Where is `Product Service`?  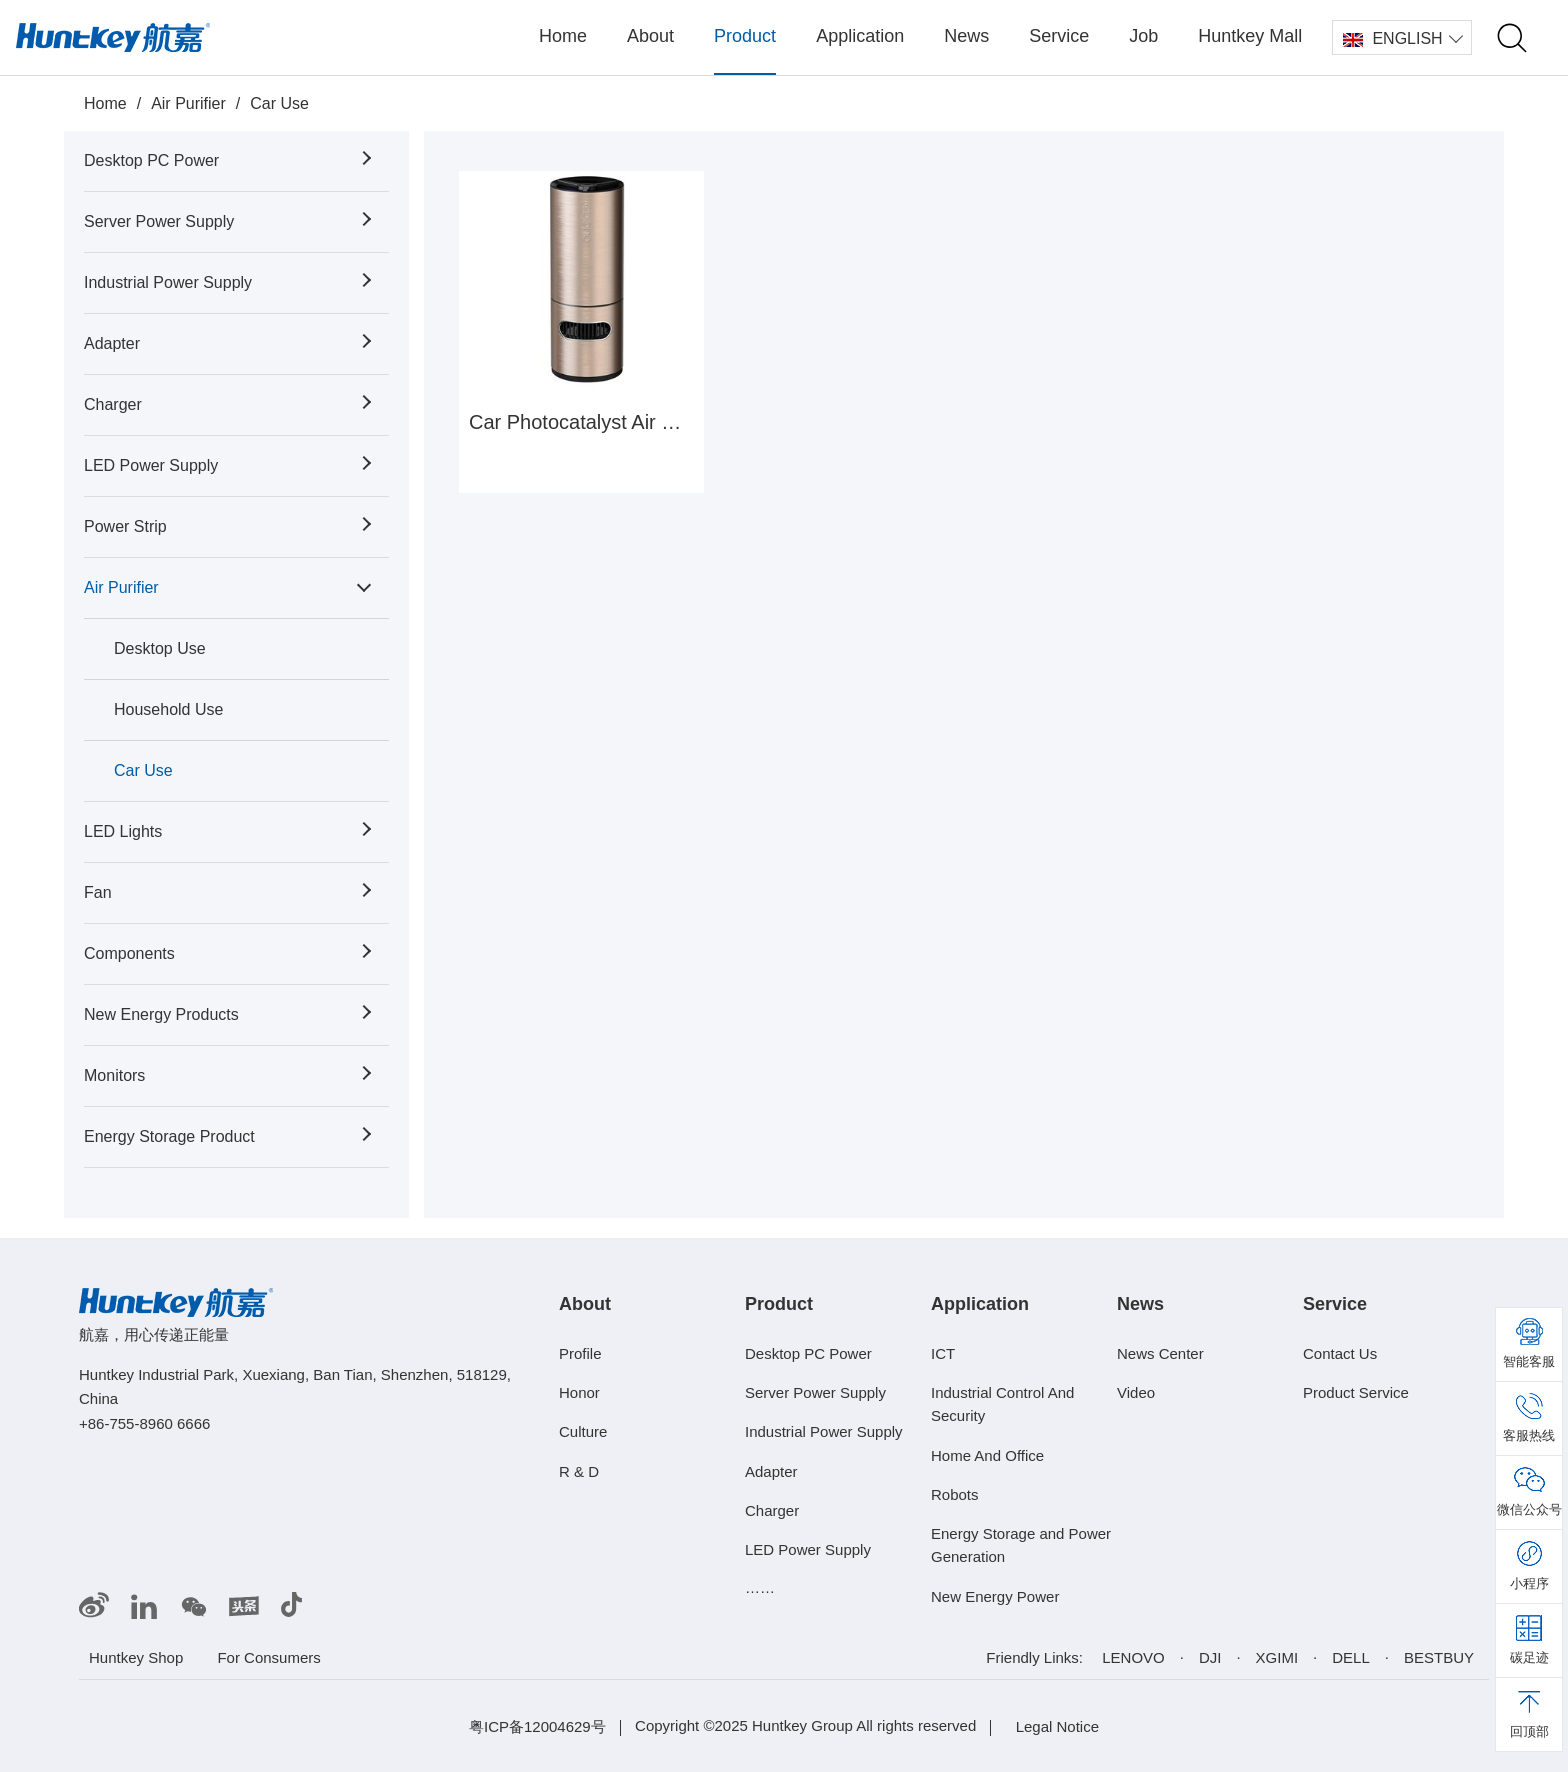
Product Service is located at coordinates (1356, 1392).